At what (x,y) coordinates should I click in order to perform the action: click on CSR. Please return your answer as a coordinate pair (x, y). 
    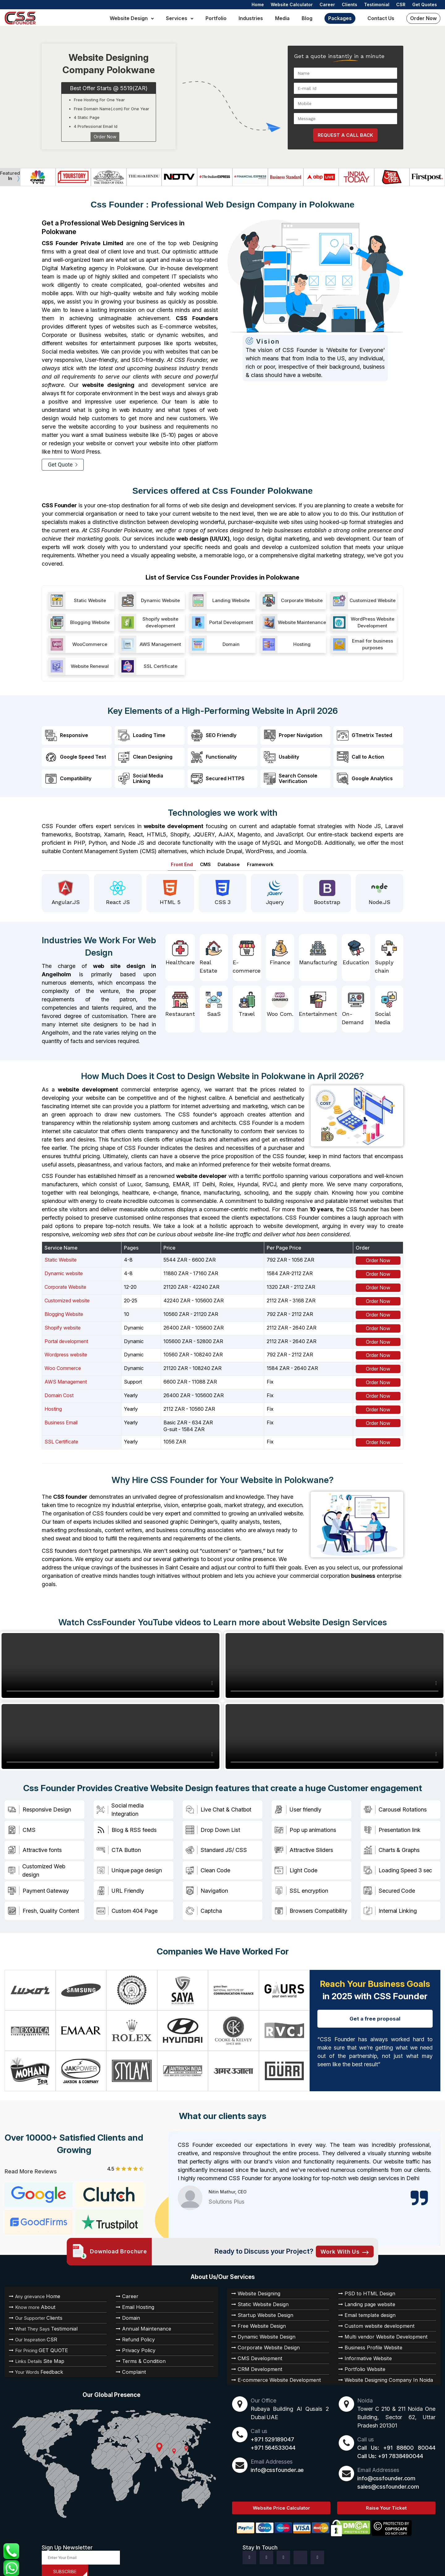
    Looking at the image, I should click on (400, 4).